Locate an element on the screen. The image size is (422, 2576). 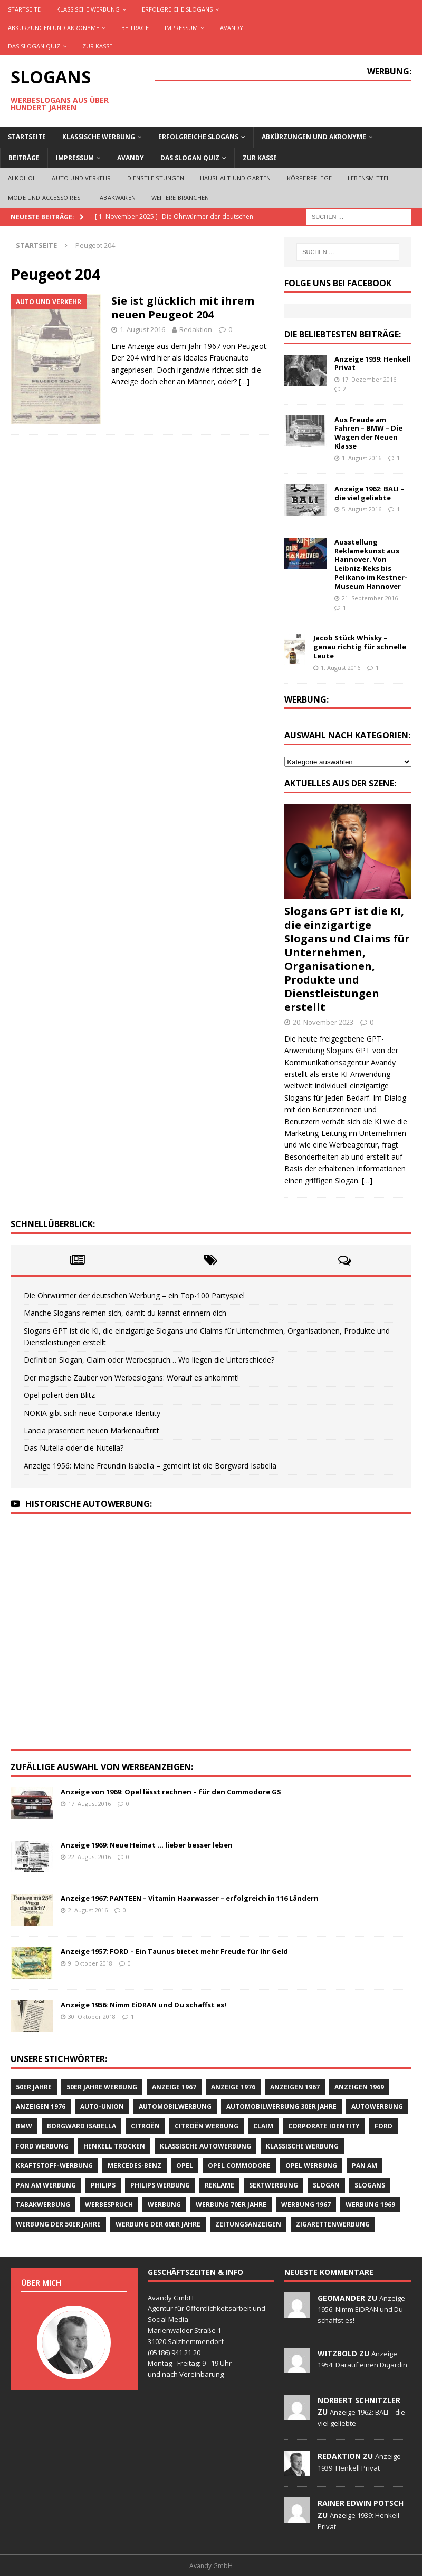
Autowerbung is located at coordinates (377, 2106).